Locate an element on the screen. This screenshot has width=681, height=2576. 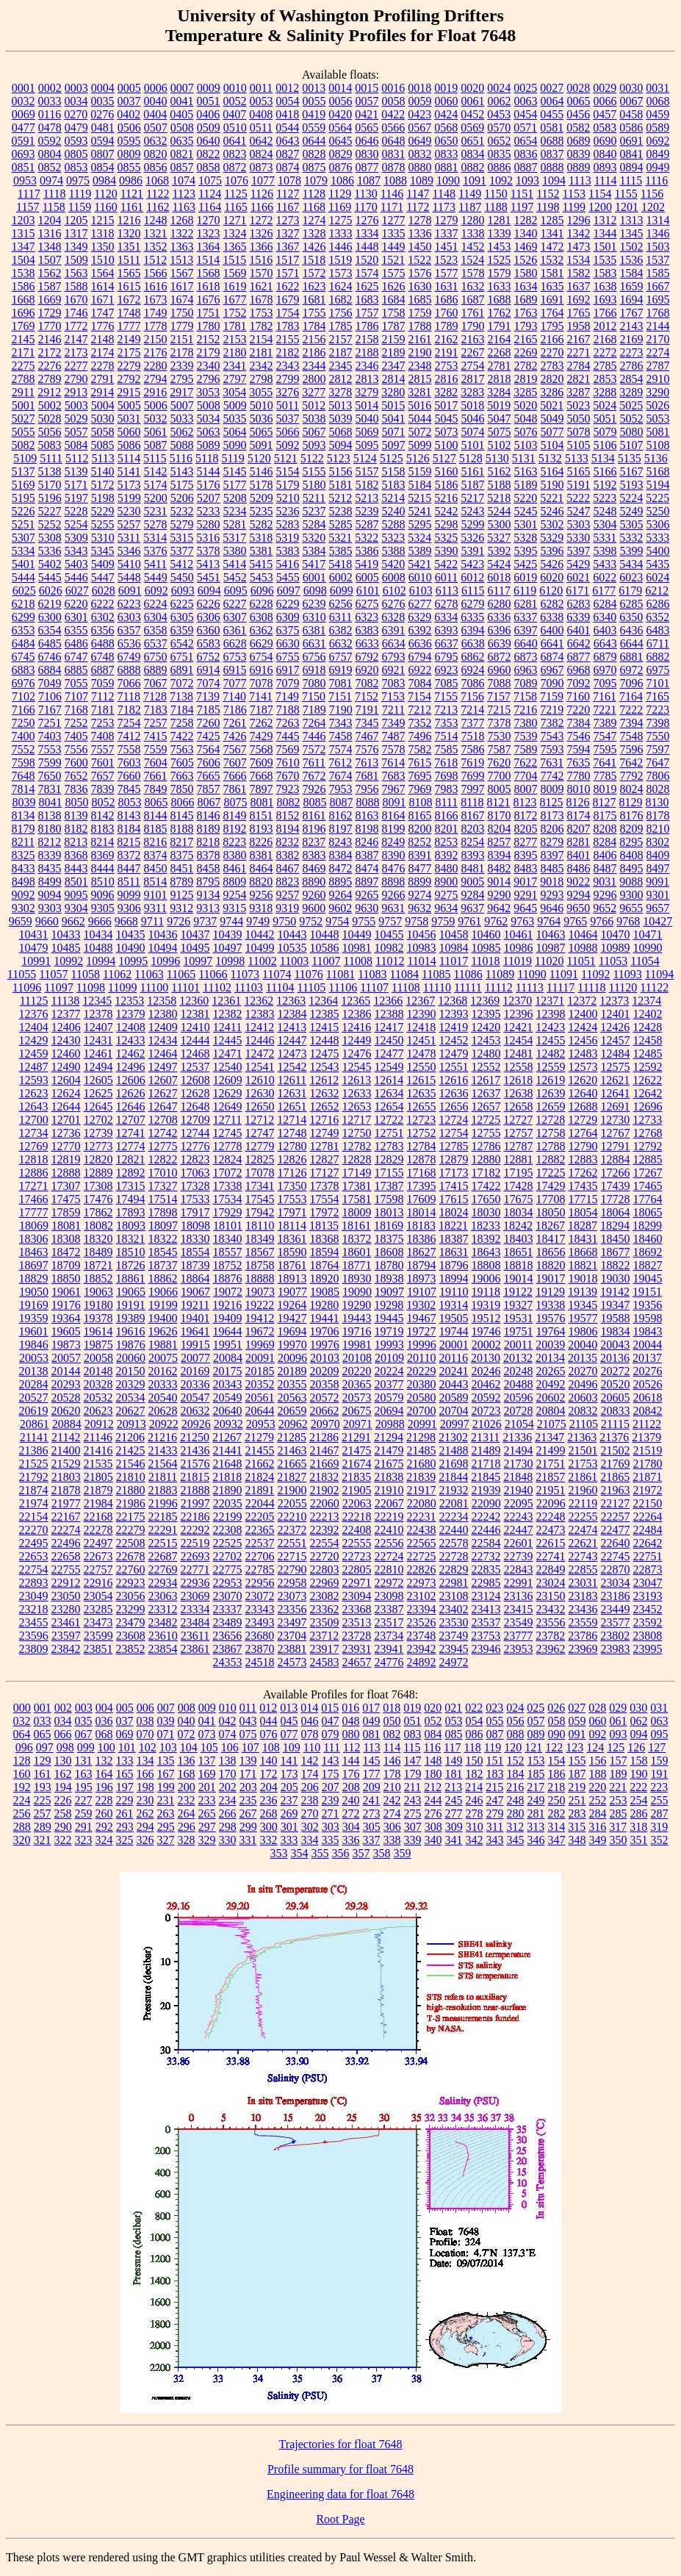
5307 is located at coordinates (23, 537).